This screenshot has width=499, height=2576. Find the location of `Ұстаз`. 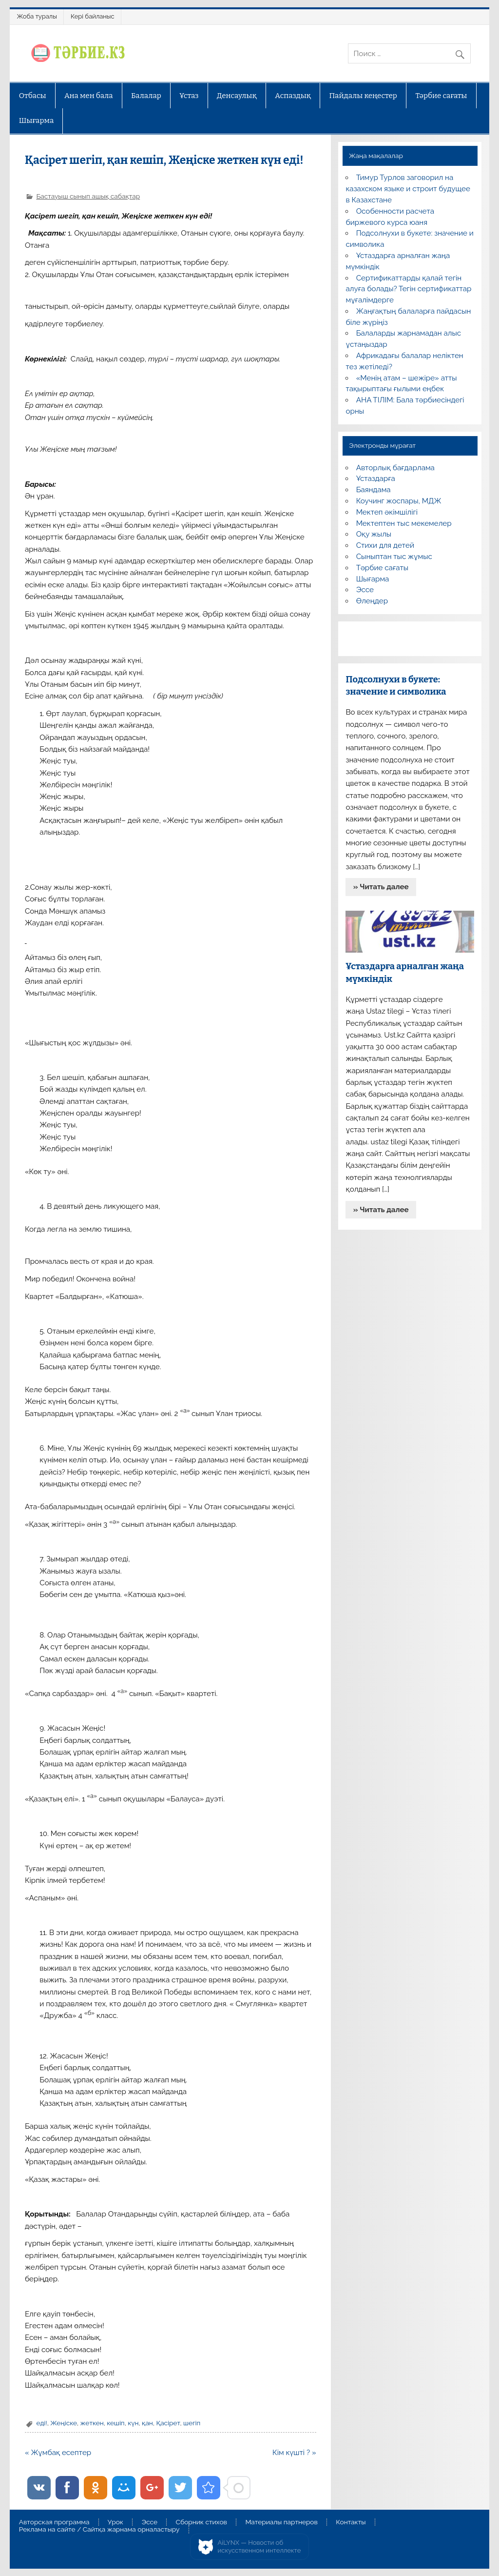

Ұстаз is located at coordinates (188, 95).